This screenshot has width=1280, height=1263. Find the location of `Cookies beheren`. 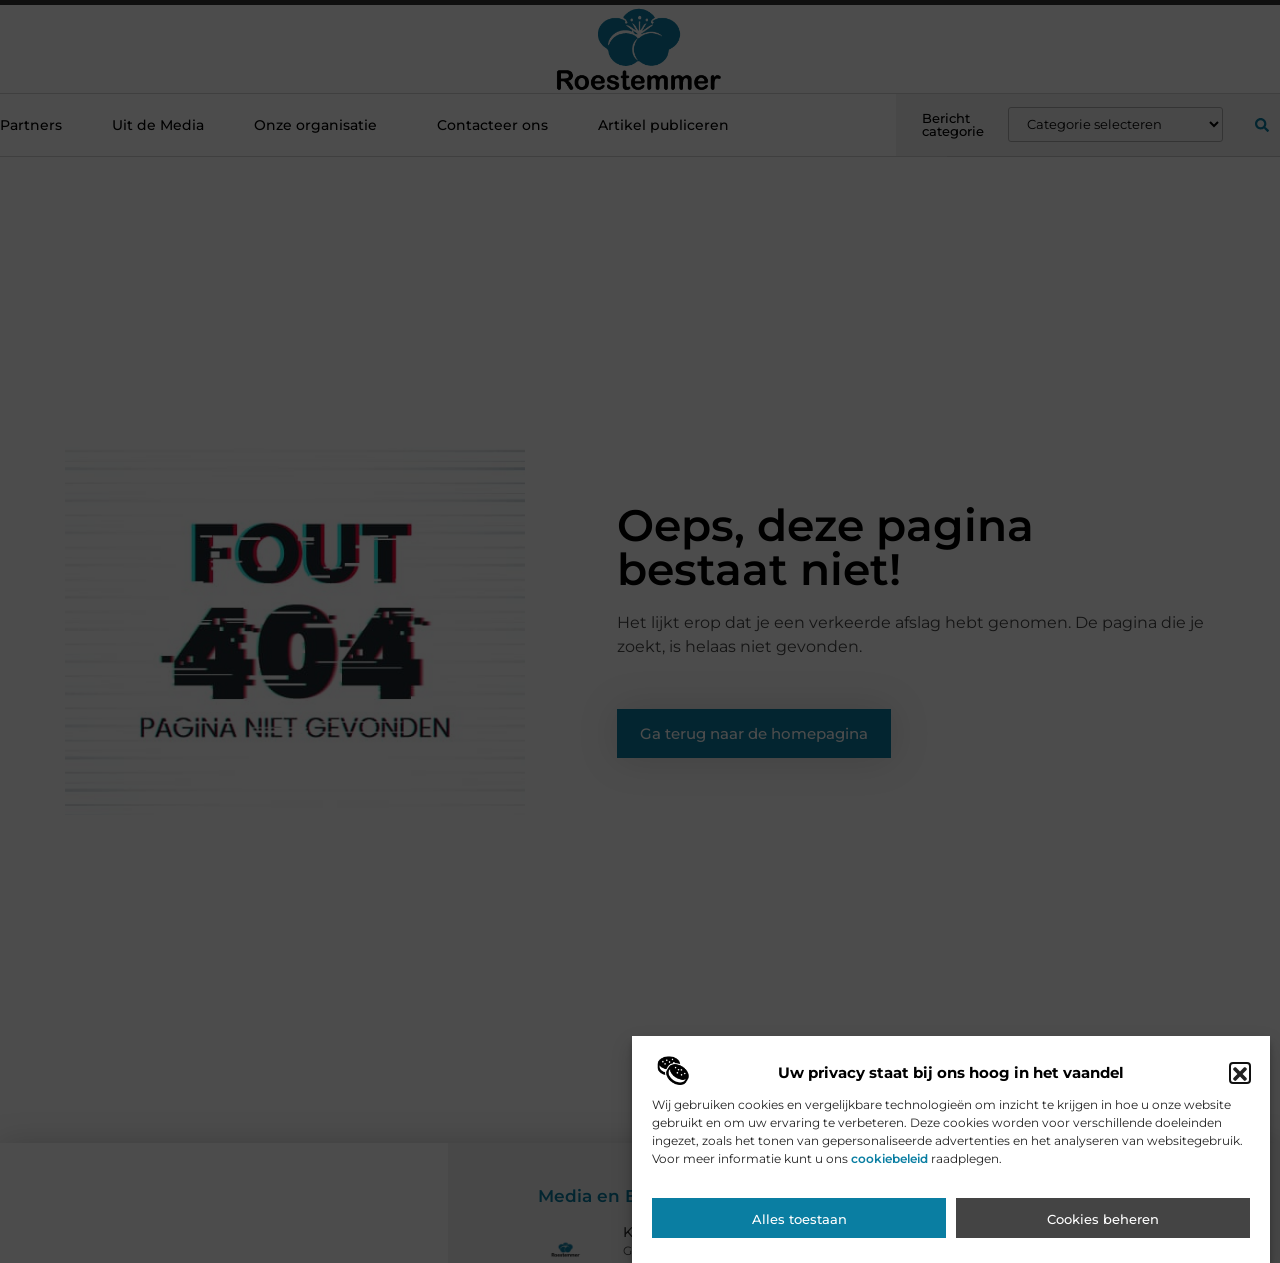

Cookies beheren is located at coordinates (1103, 1226).